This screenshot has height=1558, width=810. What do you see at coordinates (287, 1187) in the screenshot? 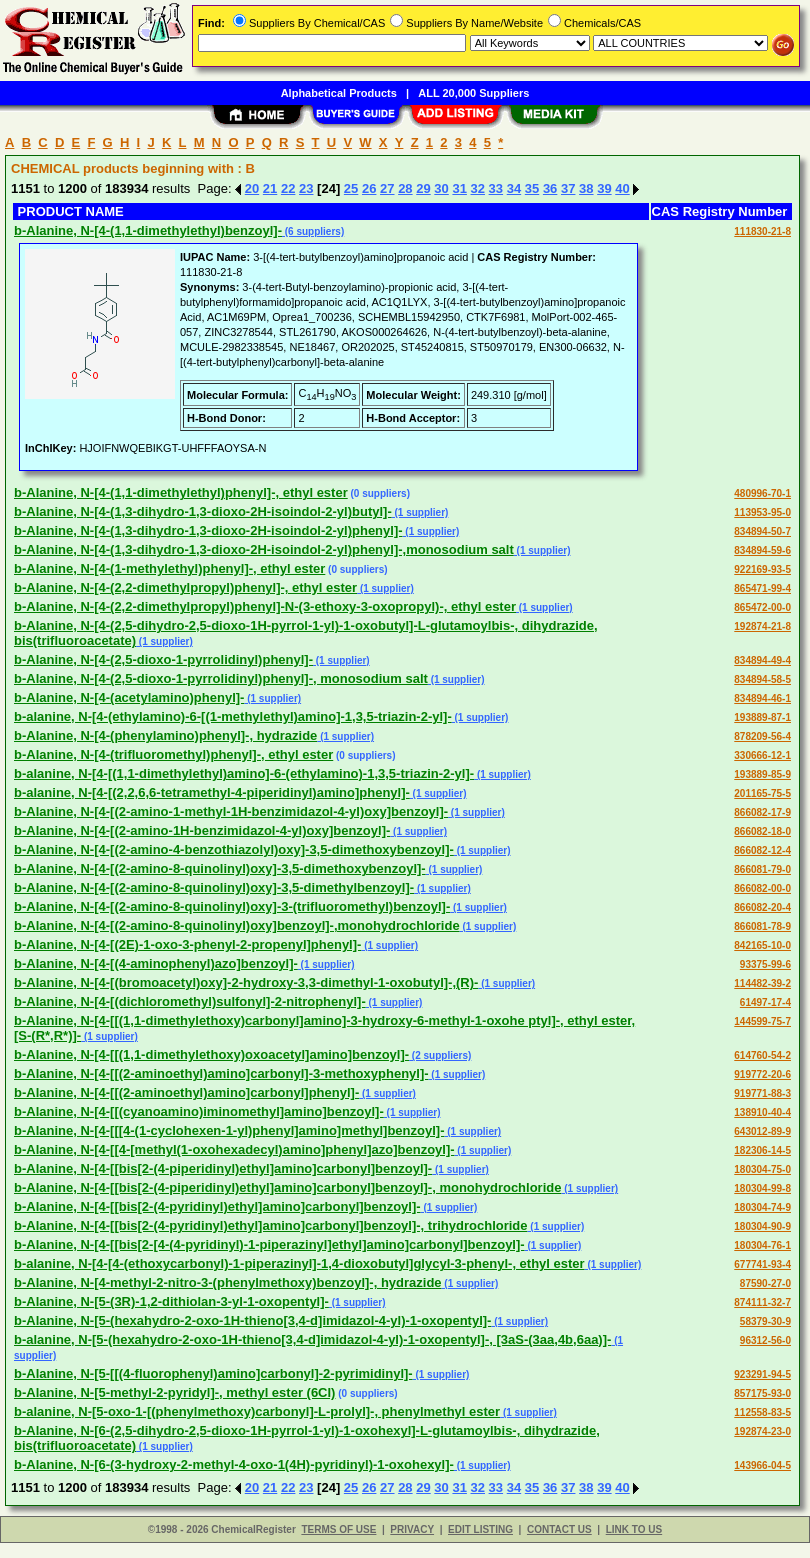
I see `b-Alanine, N-[4-[[bis[2-(4-piperidinyl)ethyl]amino]carbonyl]benzoyl]-, monohydrochloride` at bounding box center [287, 1187].